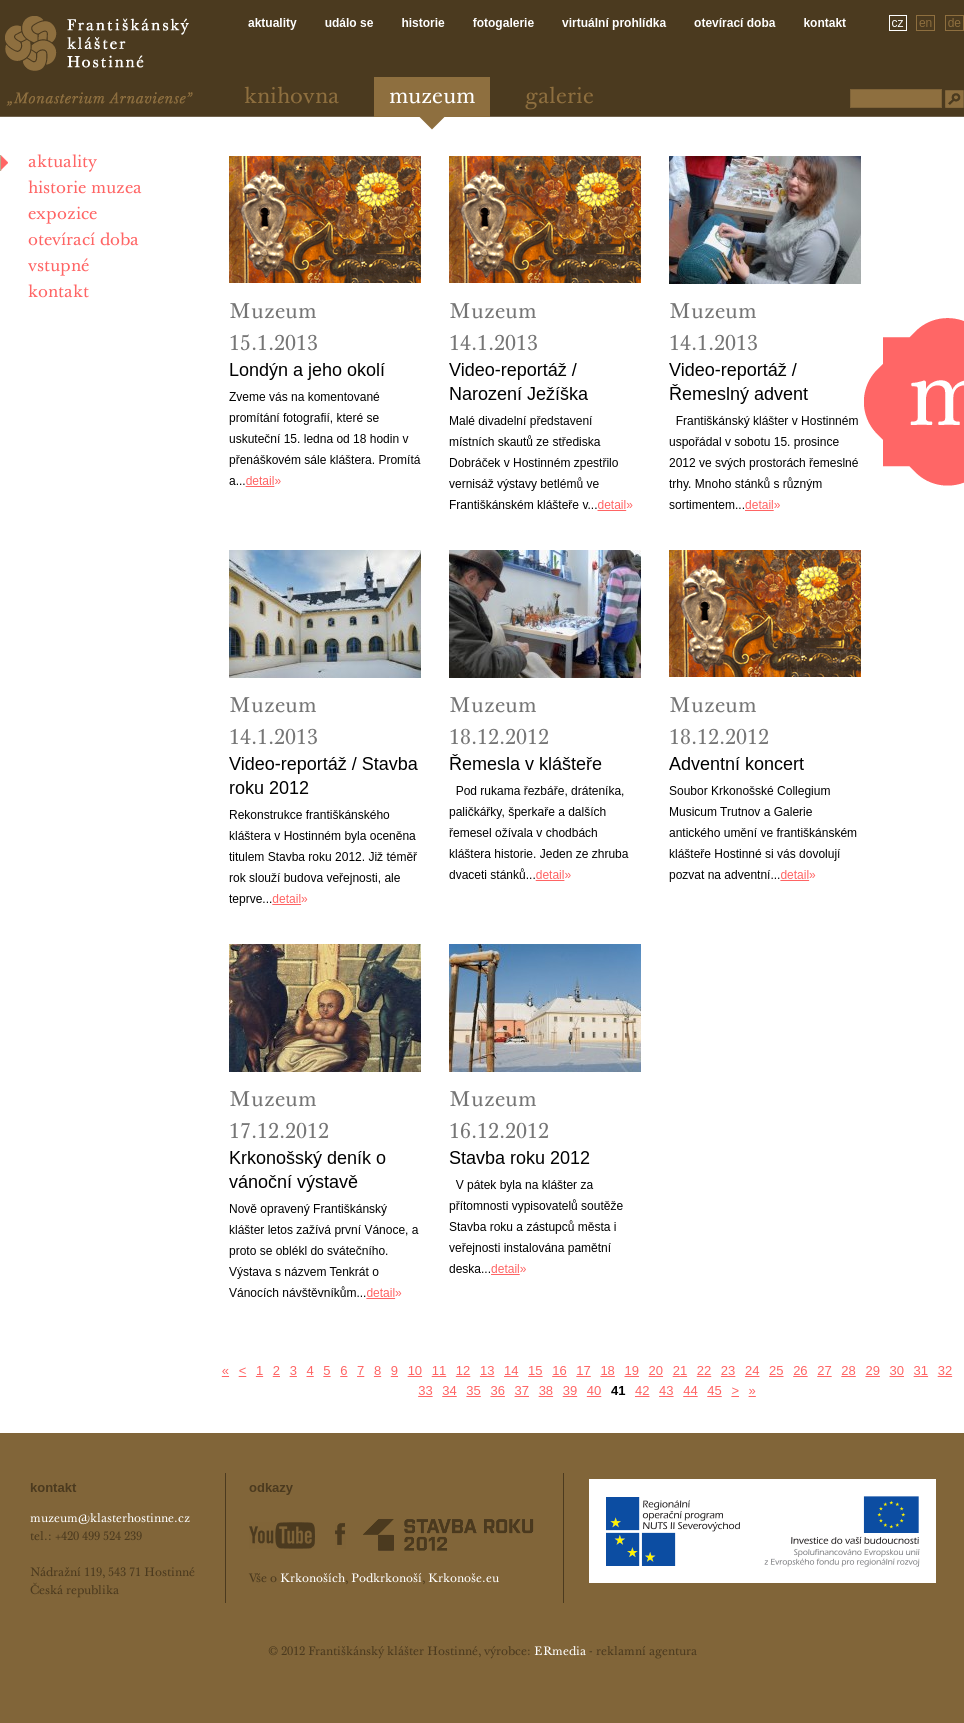 This screenshot has height=1723, width=964. I want to click on 28, so click(848, 1370).